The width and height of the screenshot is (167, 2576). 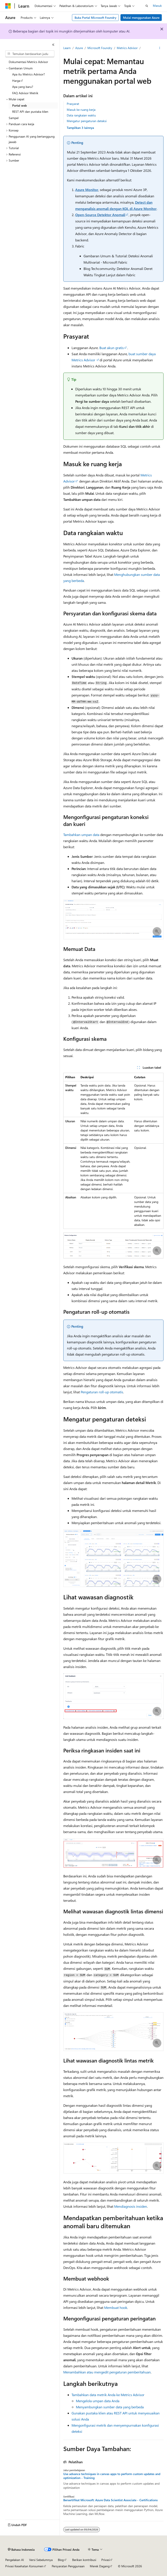 I want to click on Privasi, so click(x=105, y=2560).